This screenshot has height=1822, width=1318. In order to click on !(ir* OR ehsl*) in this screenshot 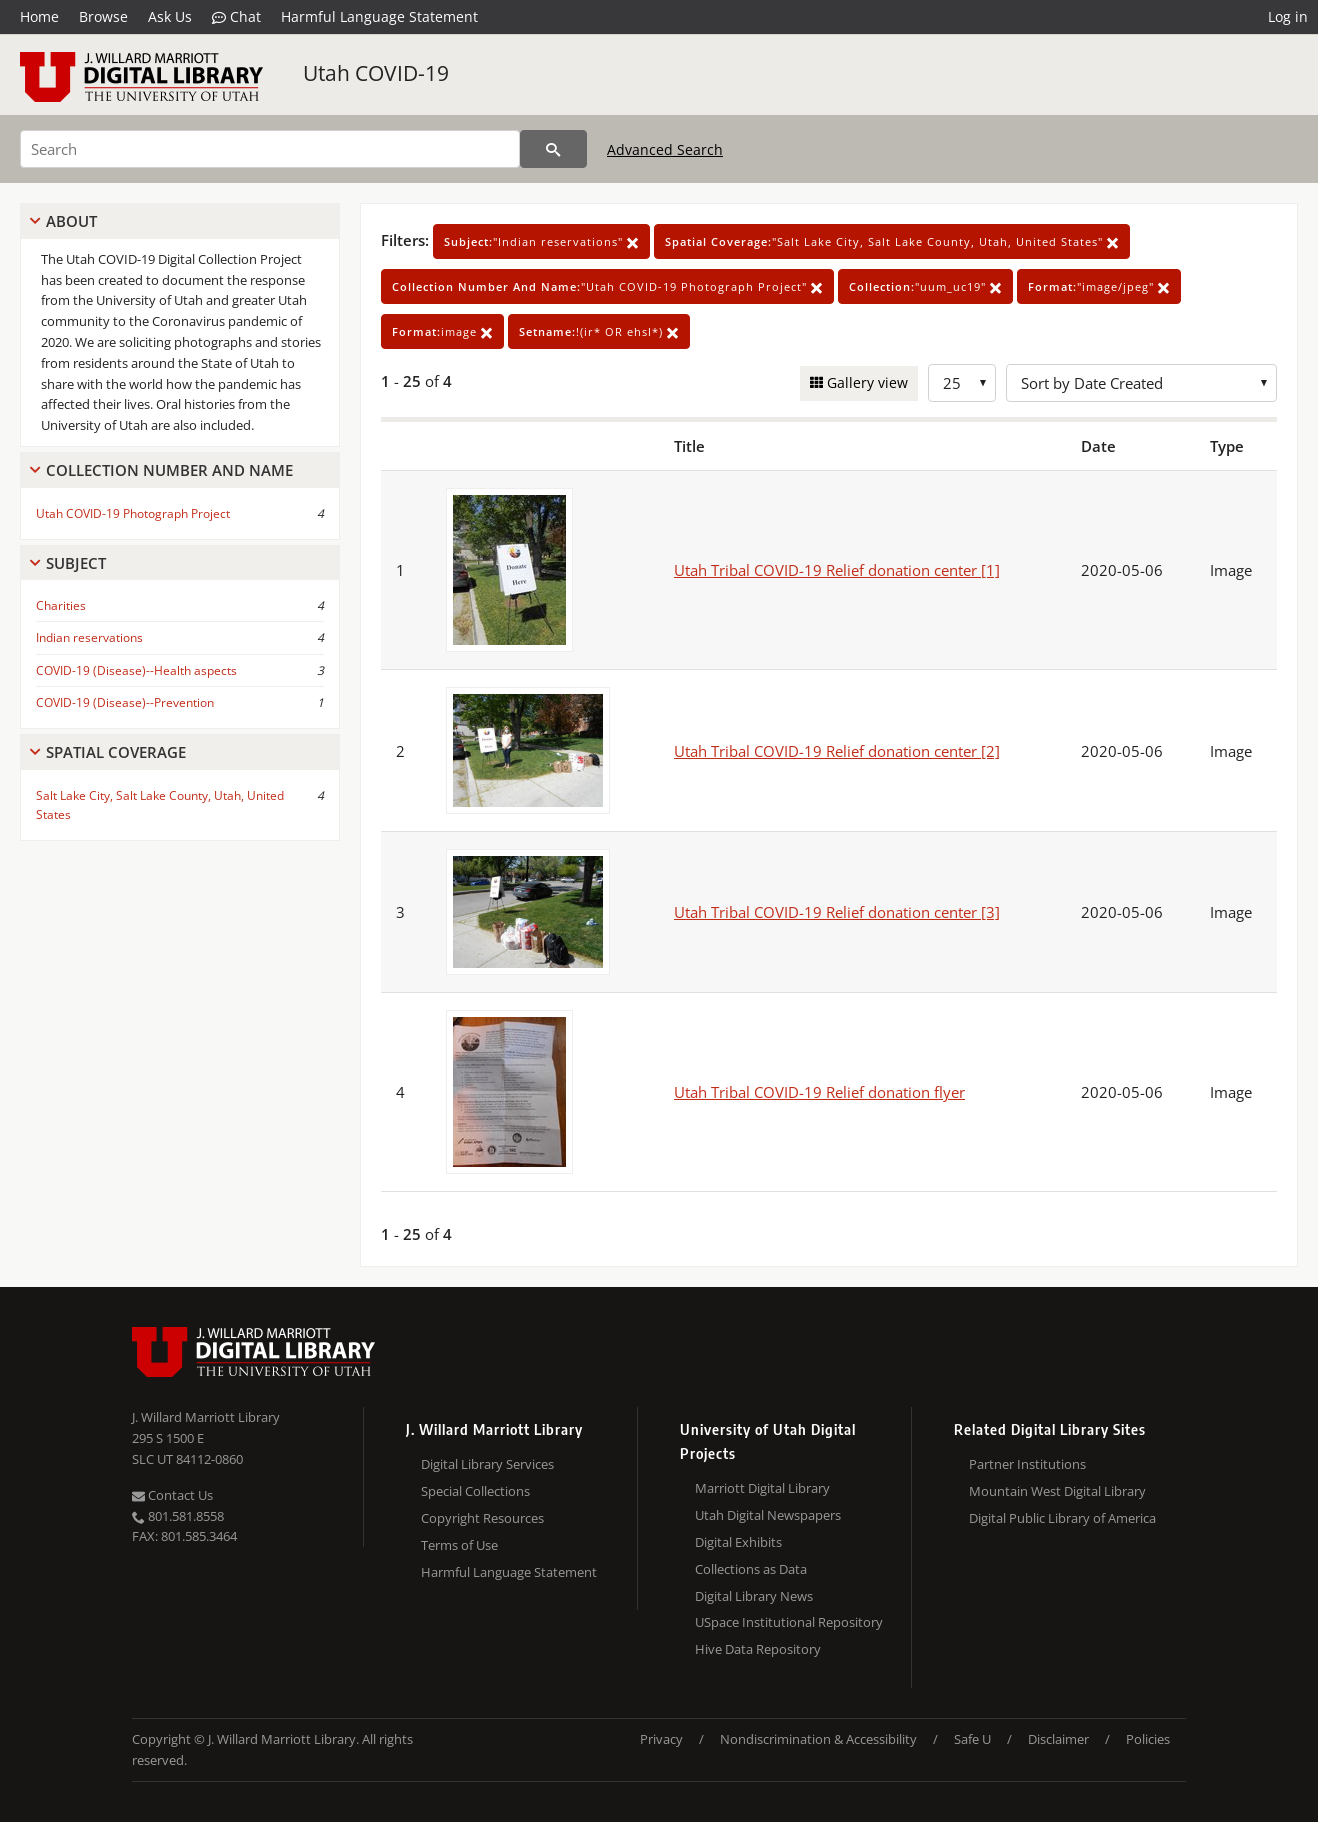, I will do `click(599, 331)`.